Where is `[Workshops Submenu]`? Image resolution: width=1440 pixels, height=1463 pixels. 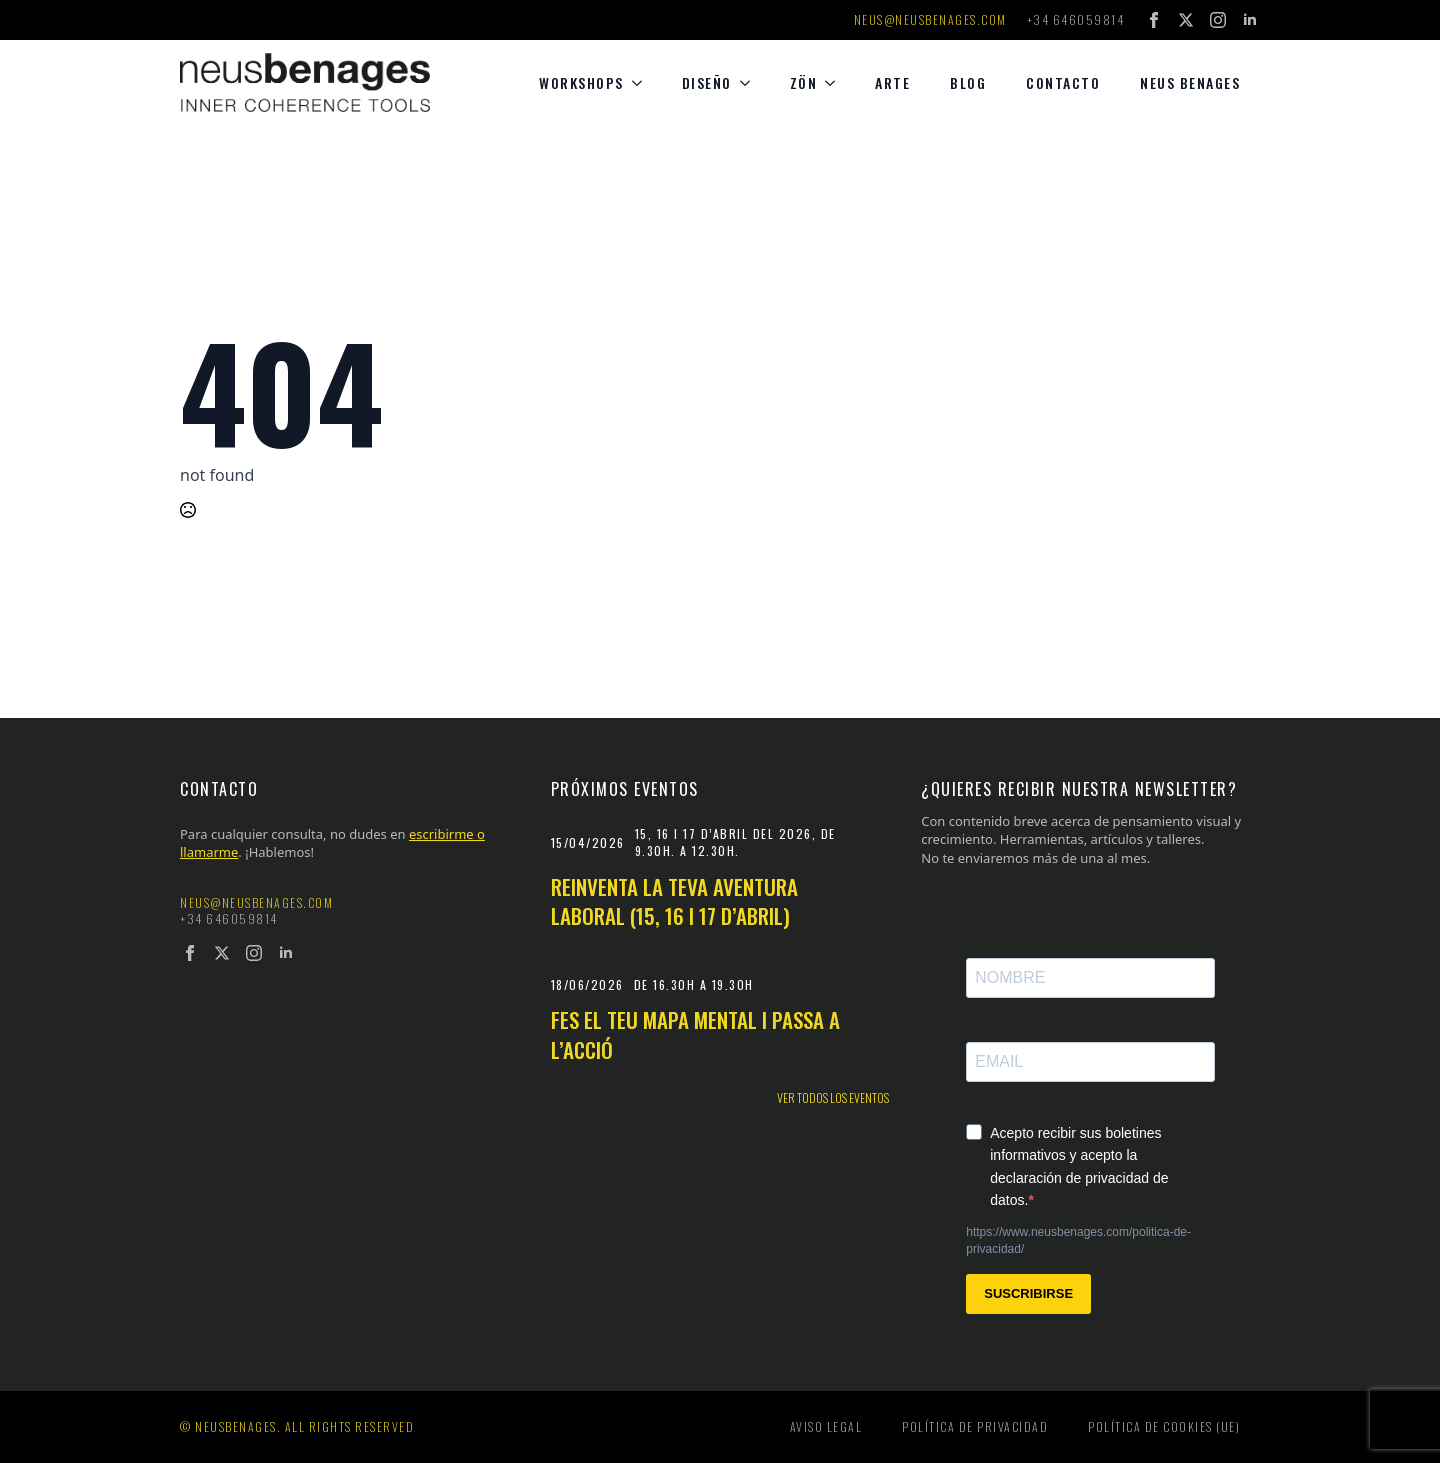 [Workshops Submenu] is located at coordinates (643, 83).